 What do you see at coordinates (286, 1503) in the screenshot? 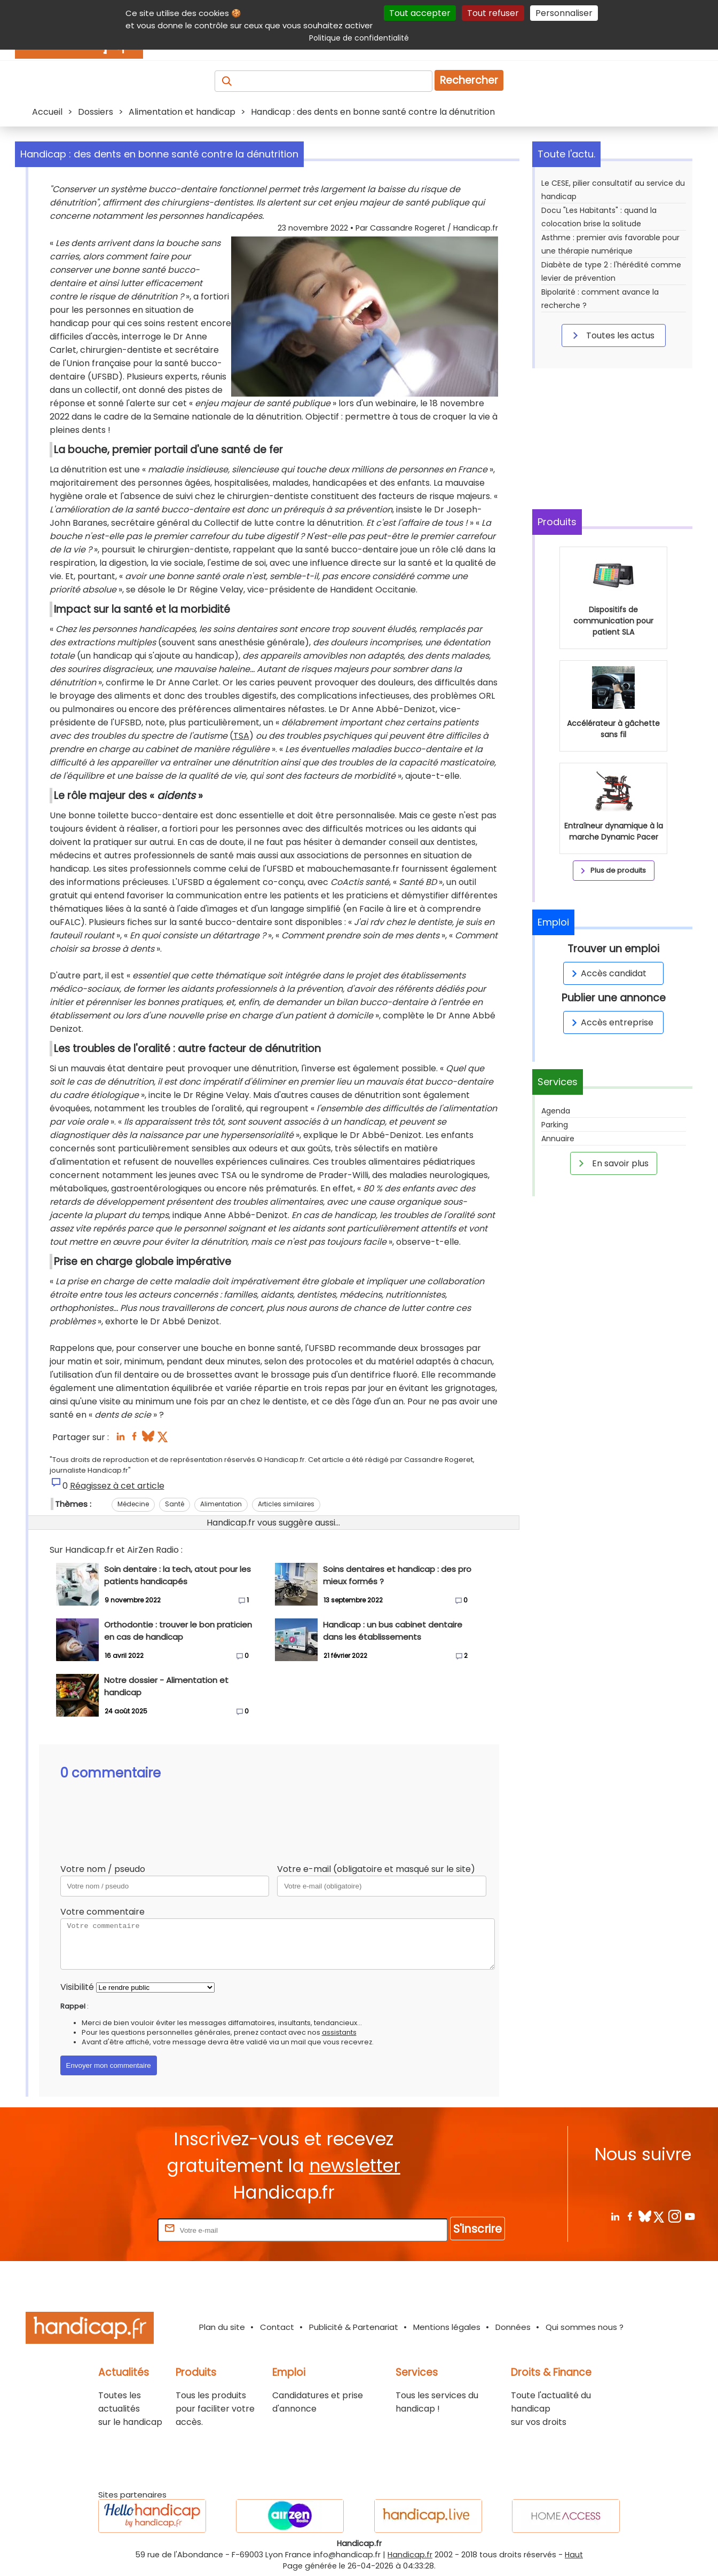
I see `Articles similaires` at bounding box center [286, 1503].